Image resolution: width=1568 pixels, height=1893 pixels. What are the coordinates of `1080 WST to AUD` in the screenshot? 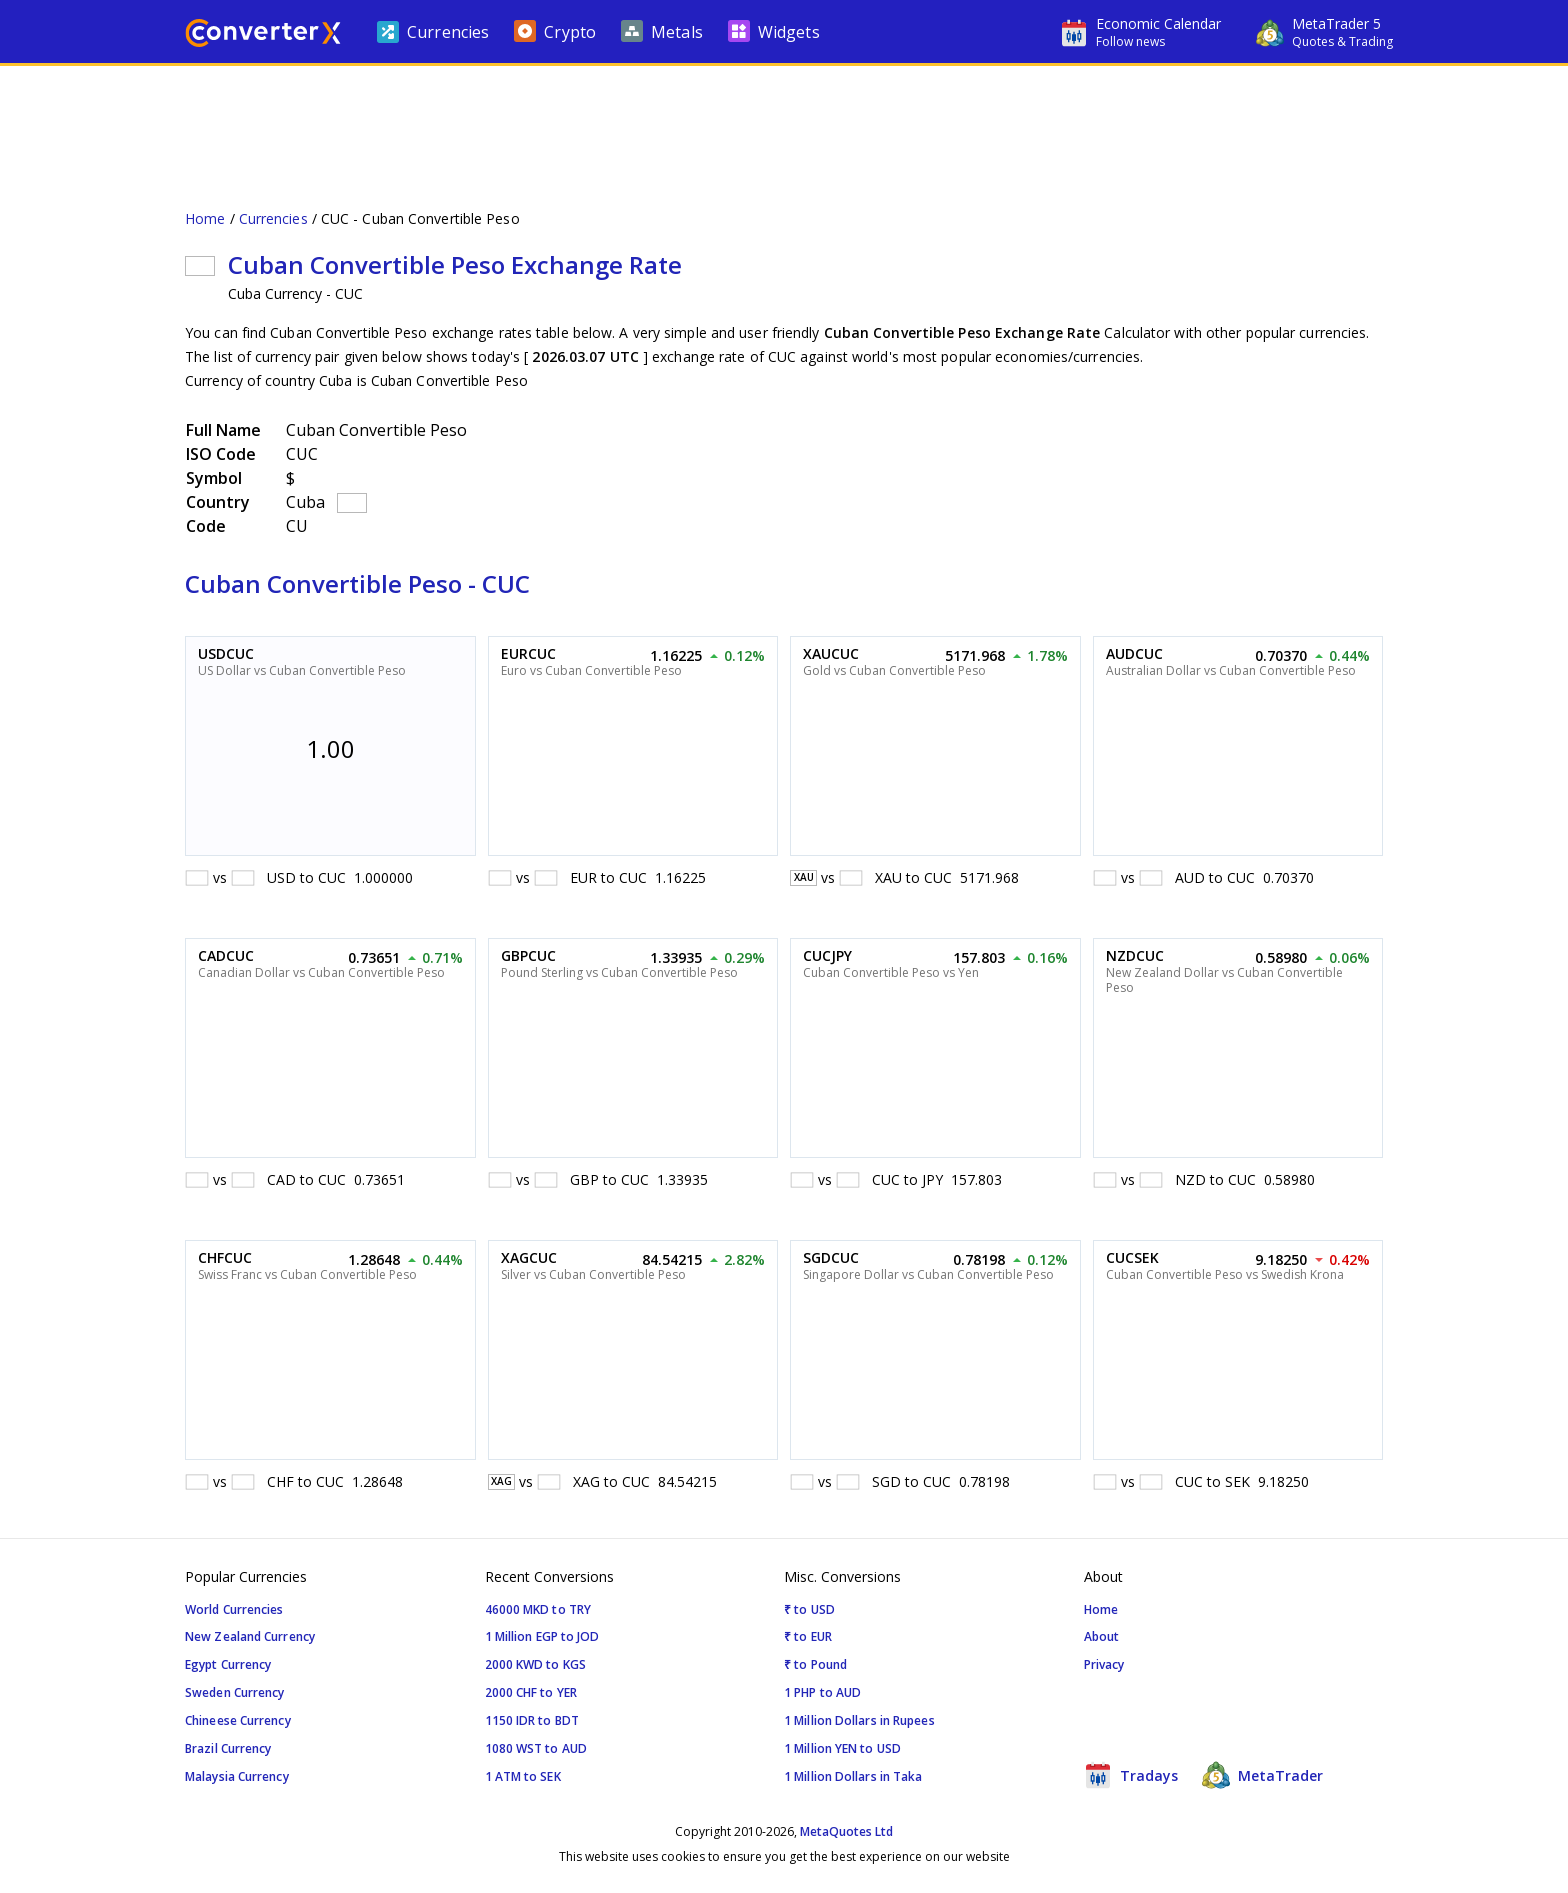 It's located at (536, 1748).